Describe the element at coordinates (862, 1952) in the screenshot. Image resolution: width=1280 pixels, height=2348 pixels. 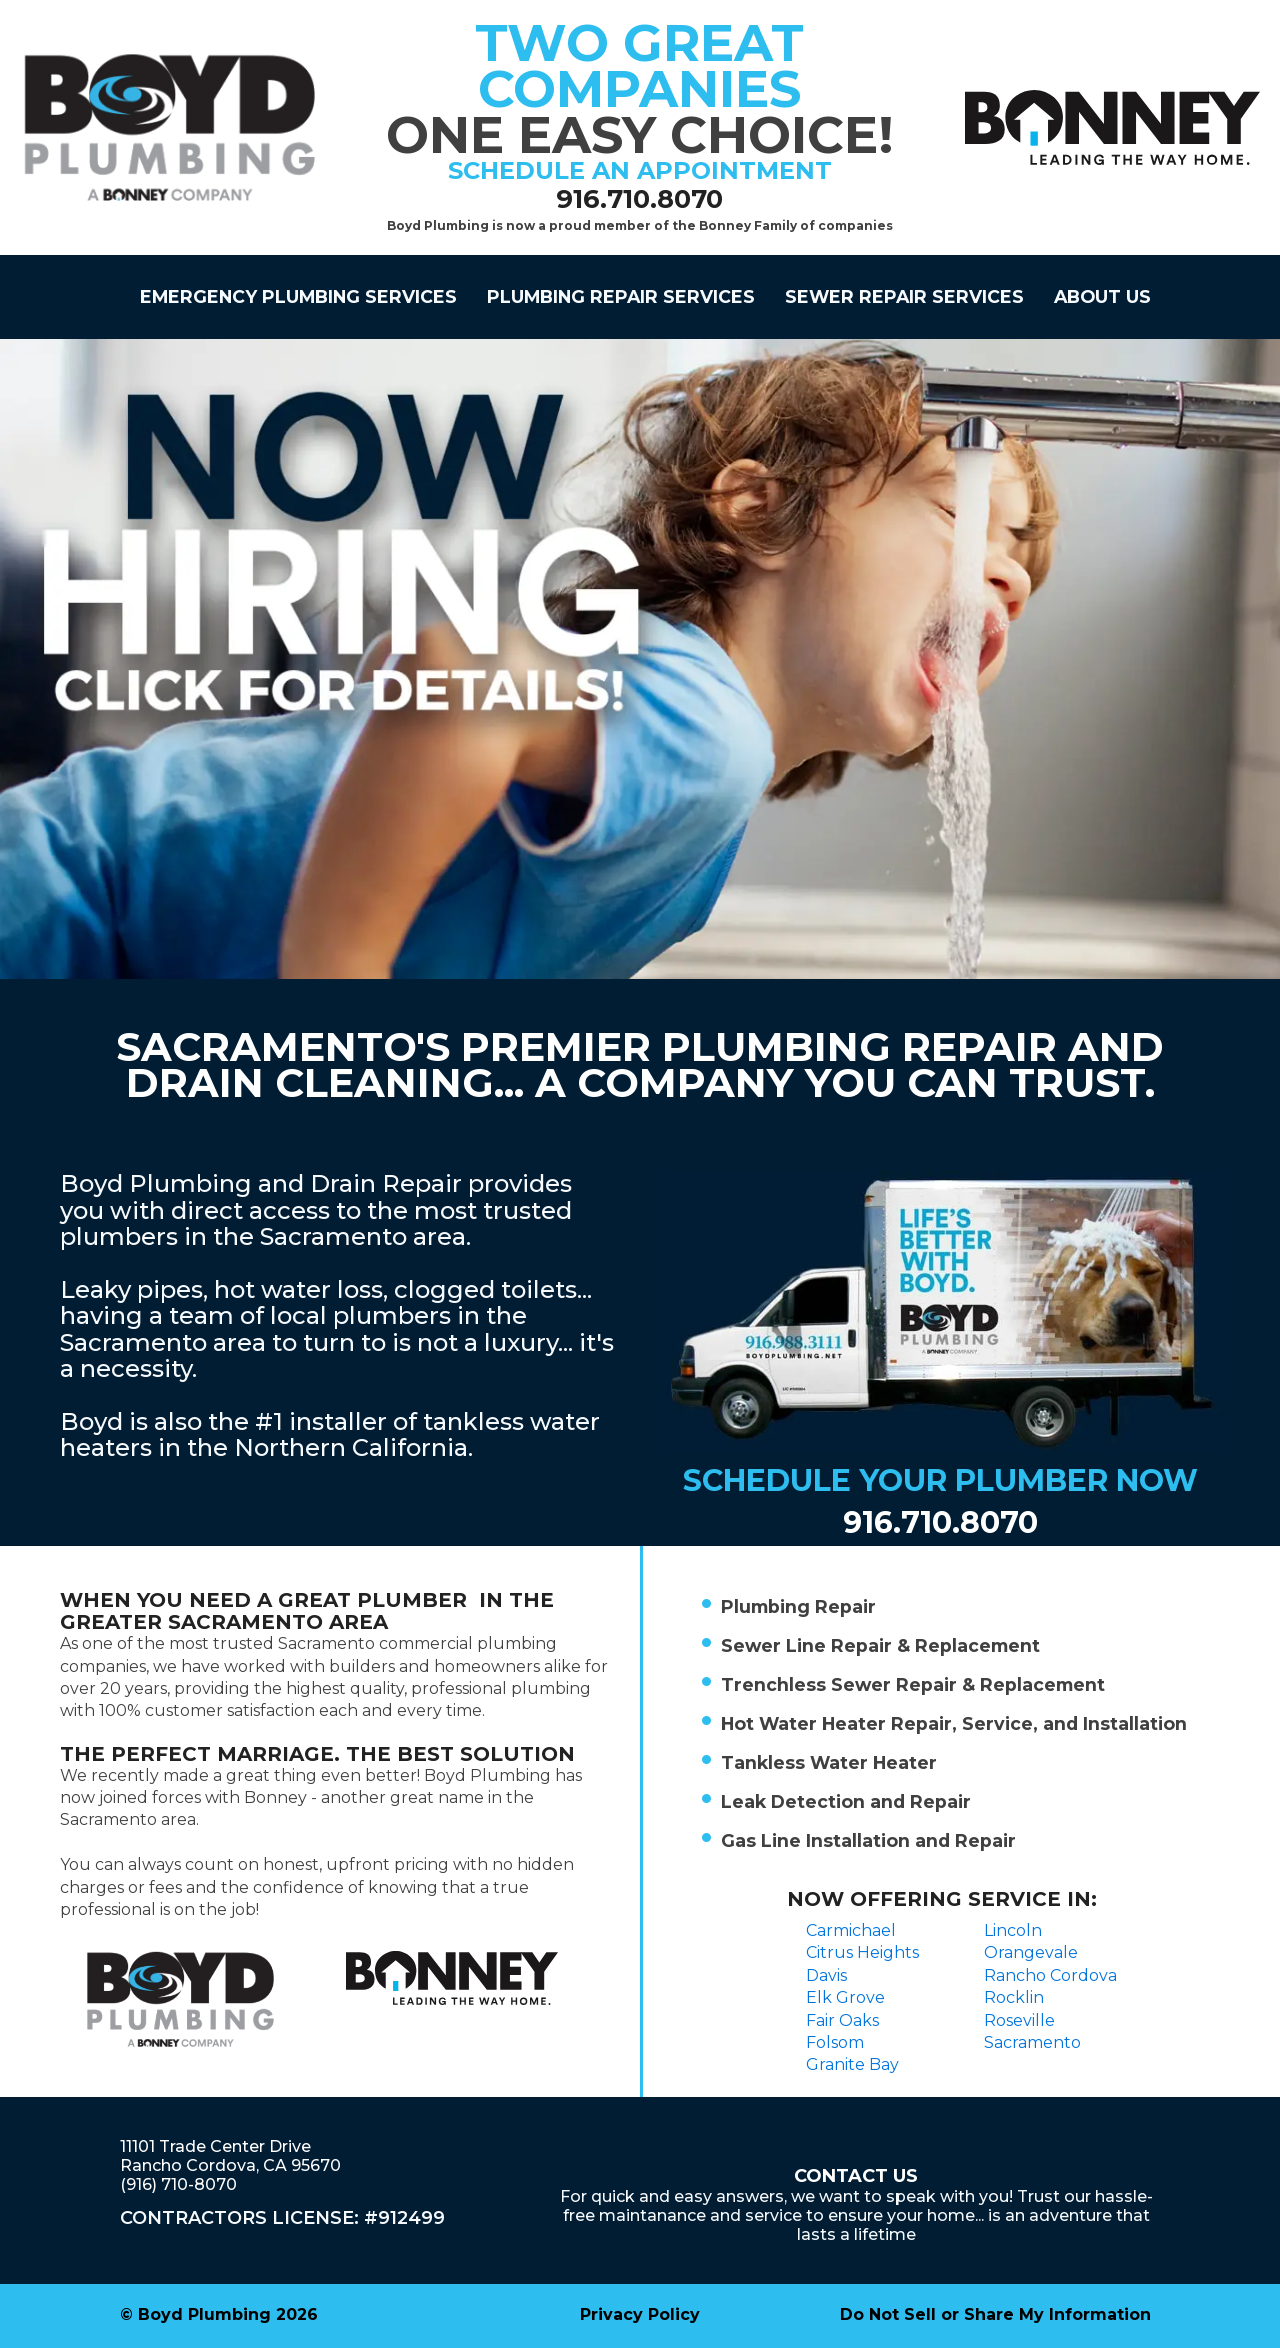
I see `Citrus Heights` at that location.